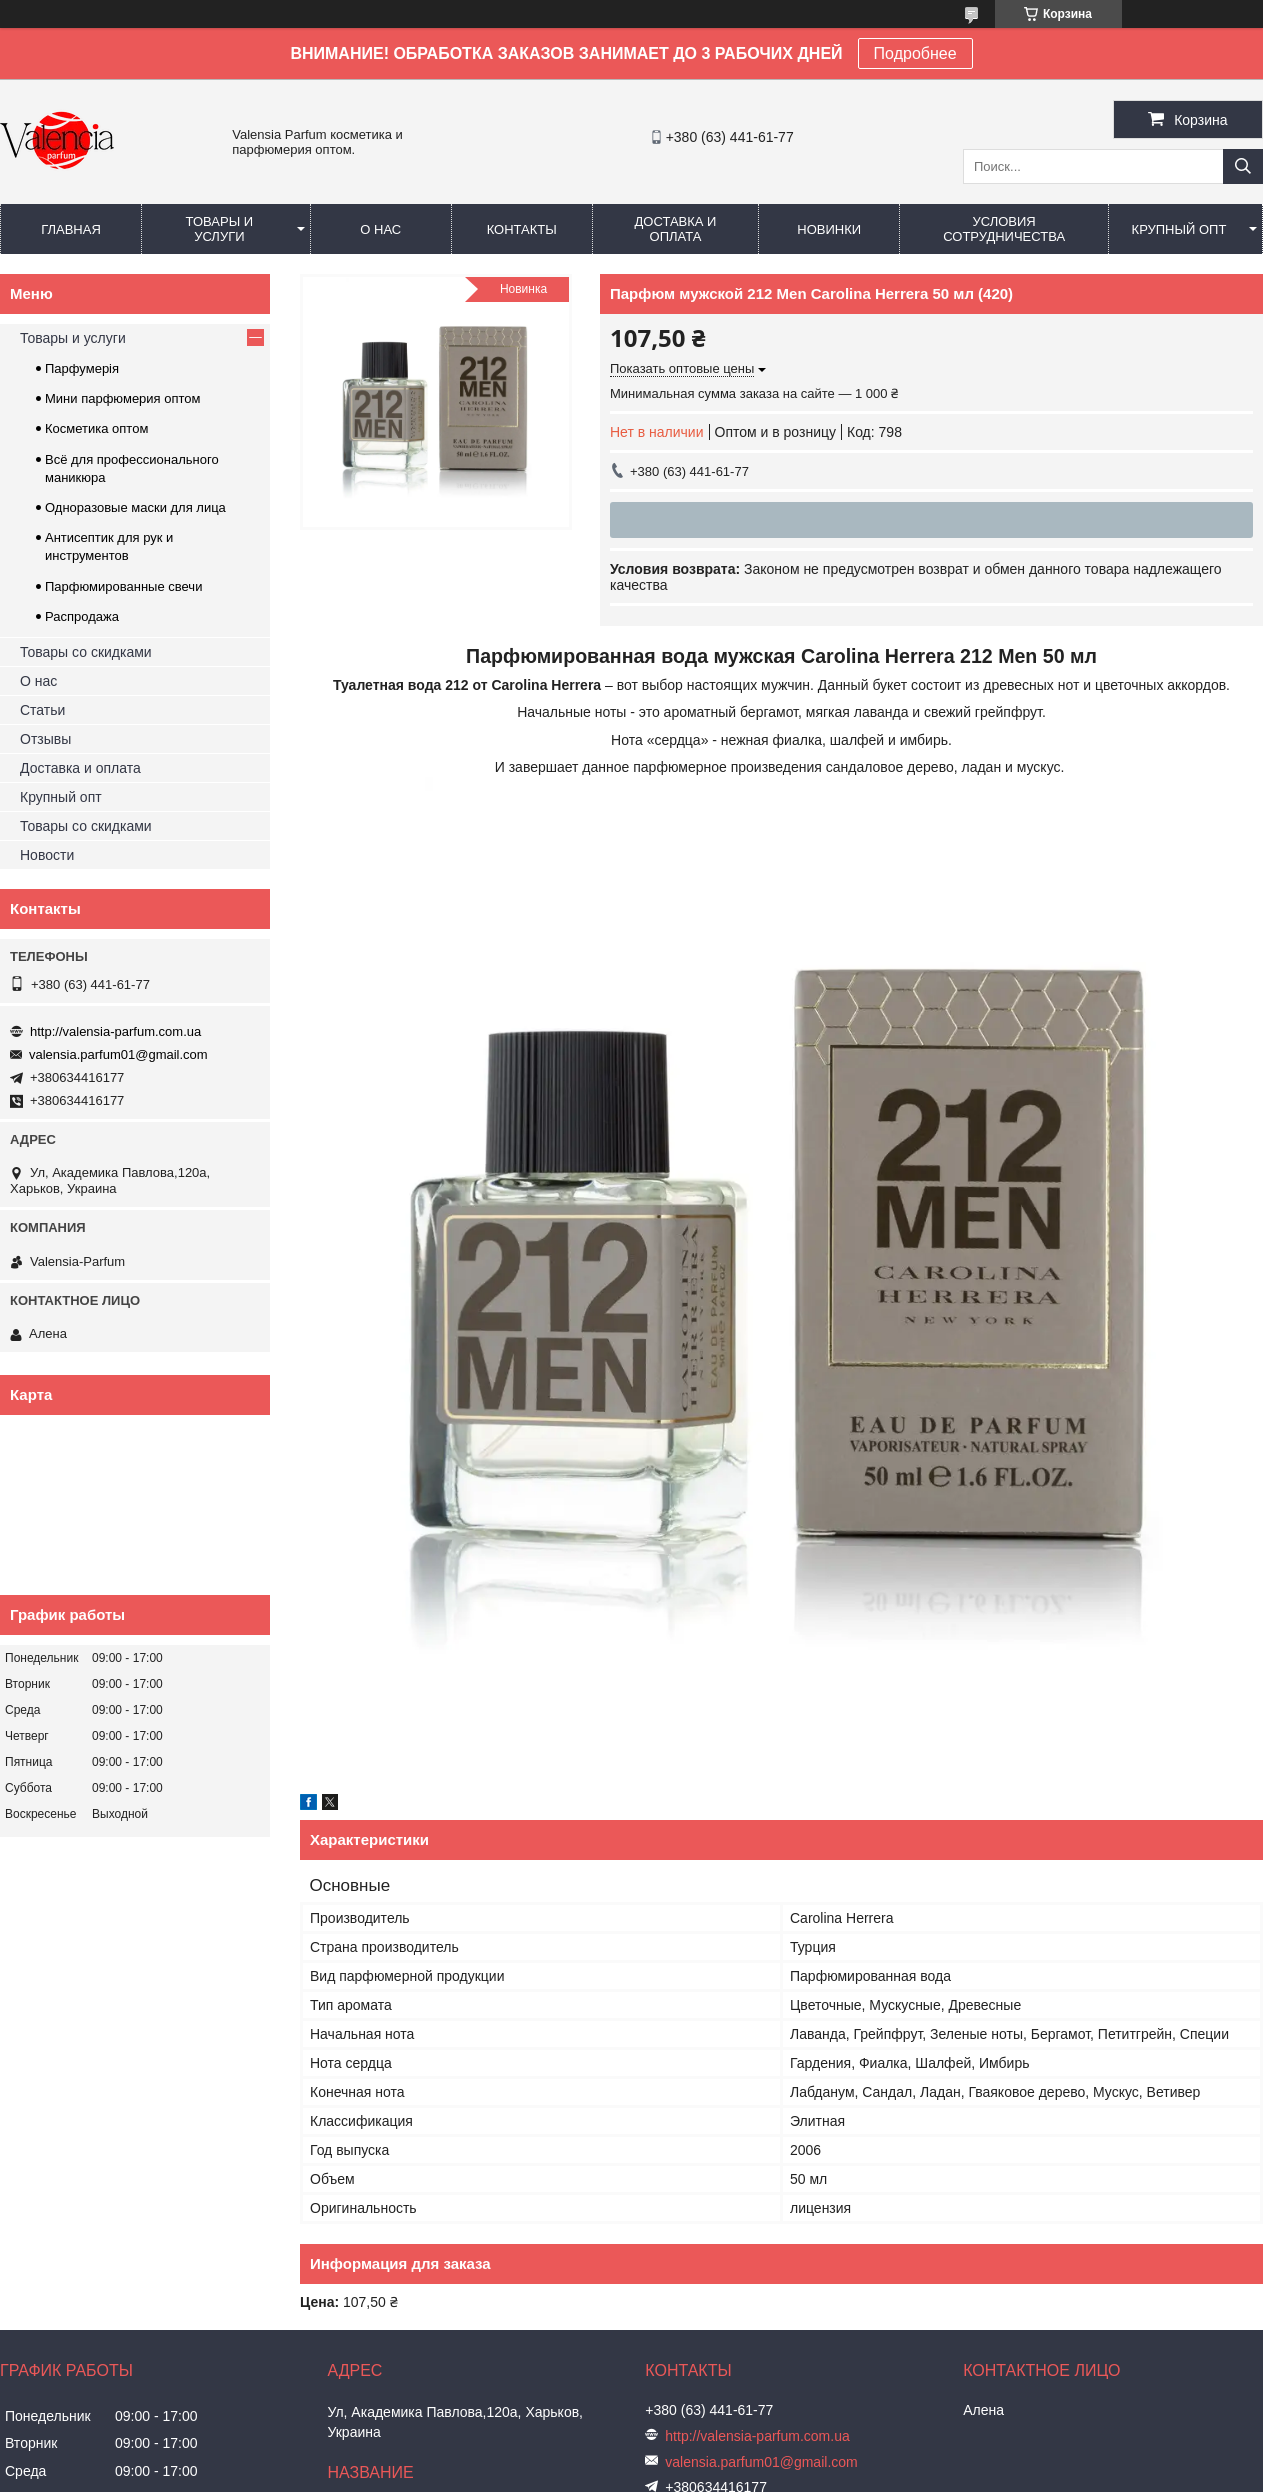  What do you see at coordinates (71, 229) in the screenshot?
I see `Главная` at bounding box center [71, 229].